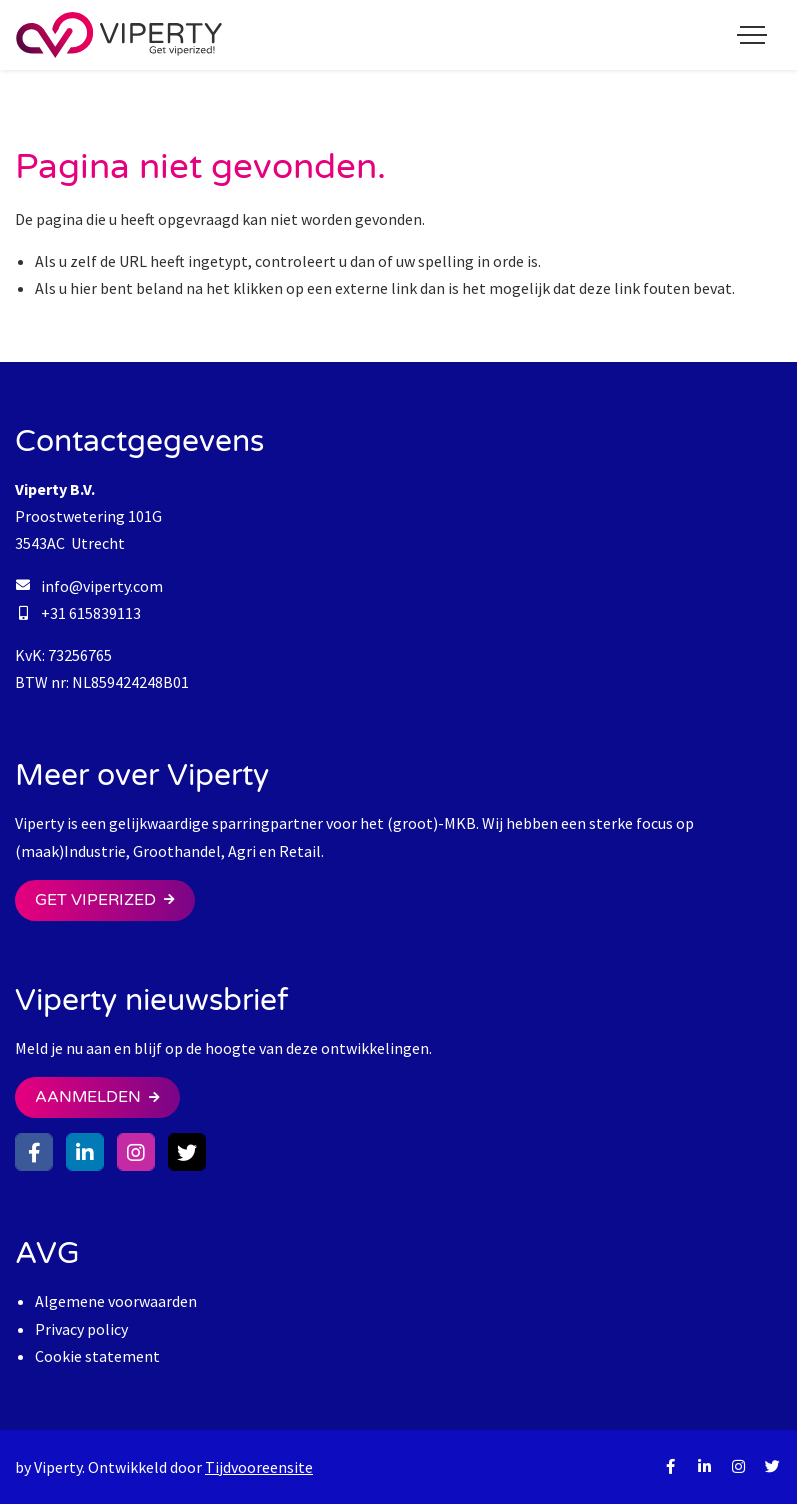 The height and width of the screenshot is (1504, 797). What do you see at coordinates (91, 613) in the screenshot?
I see `+31 615839113` at bounding box center [91, 613].